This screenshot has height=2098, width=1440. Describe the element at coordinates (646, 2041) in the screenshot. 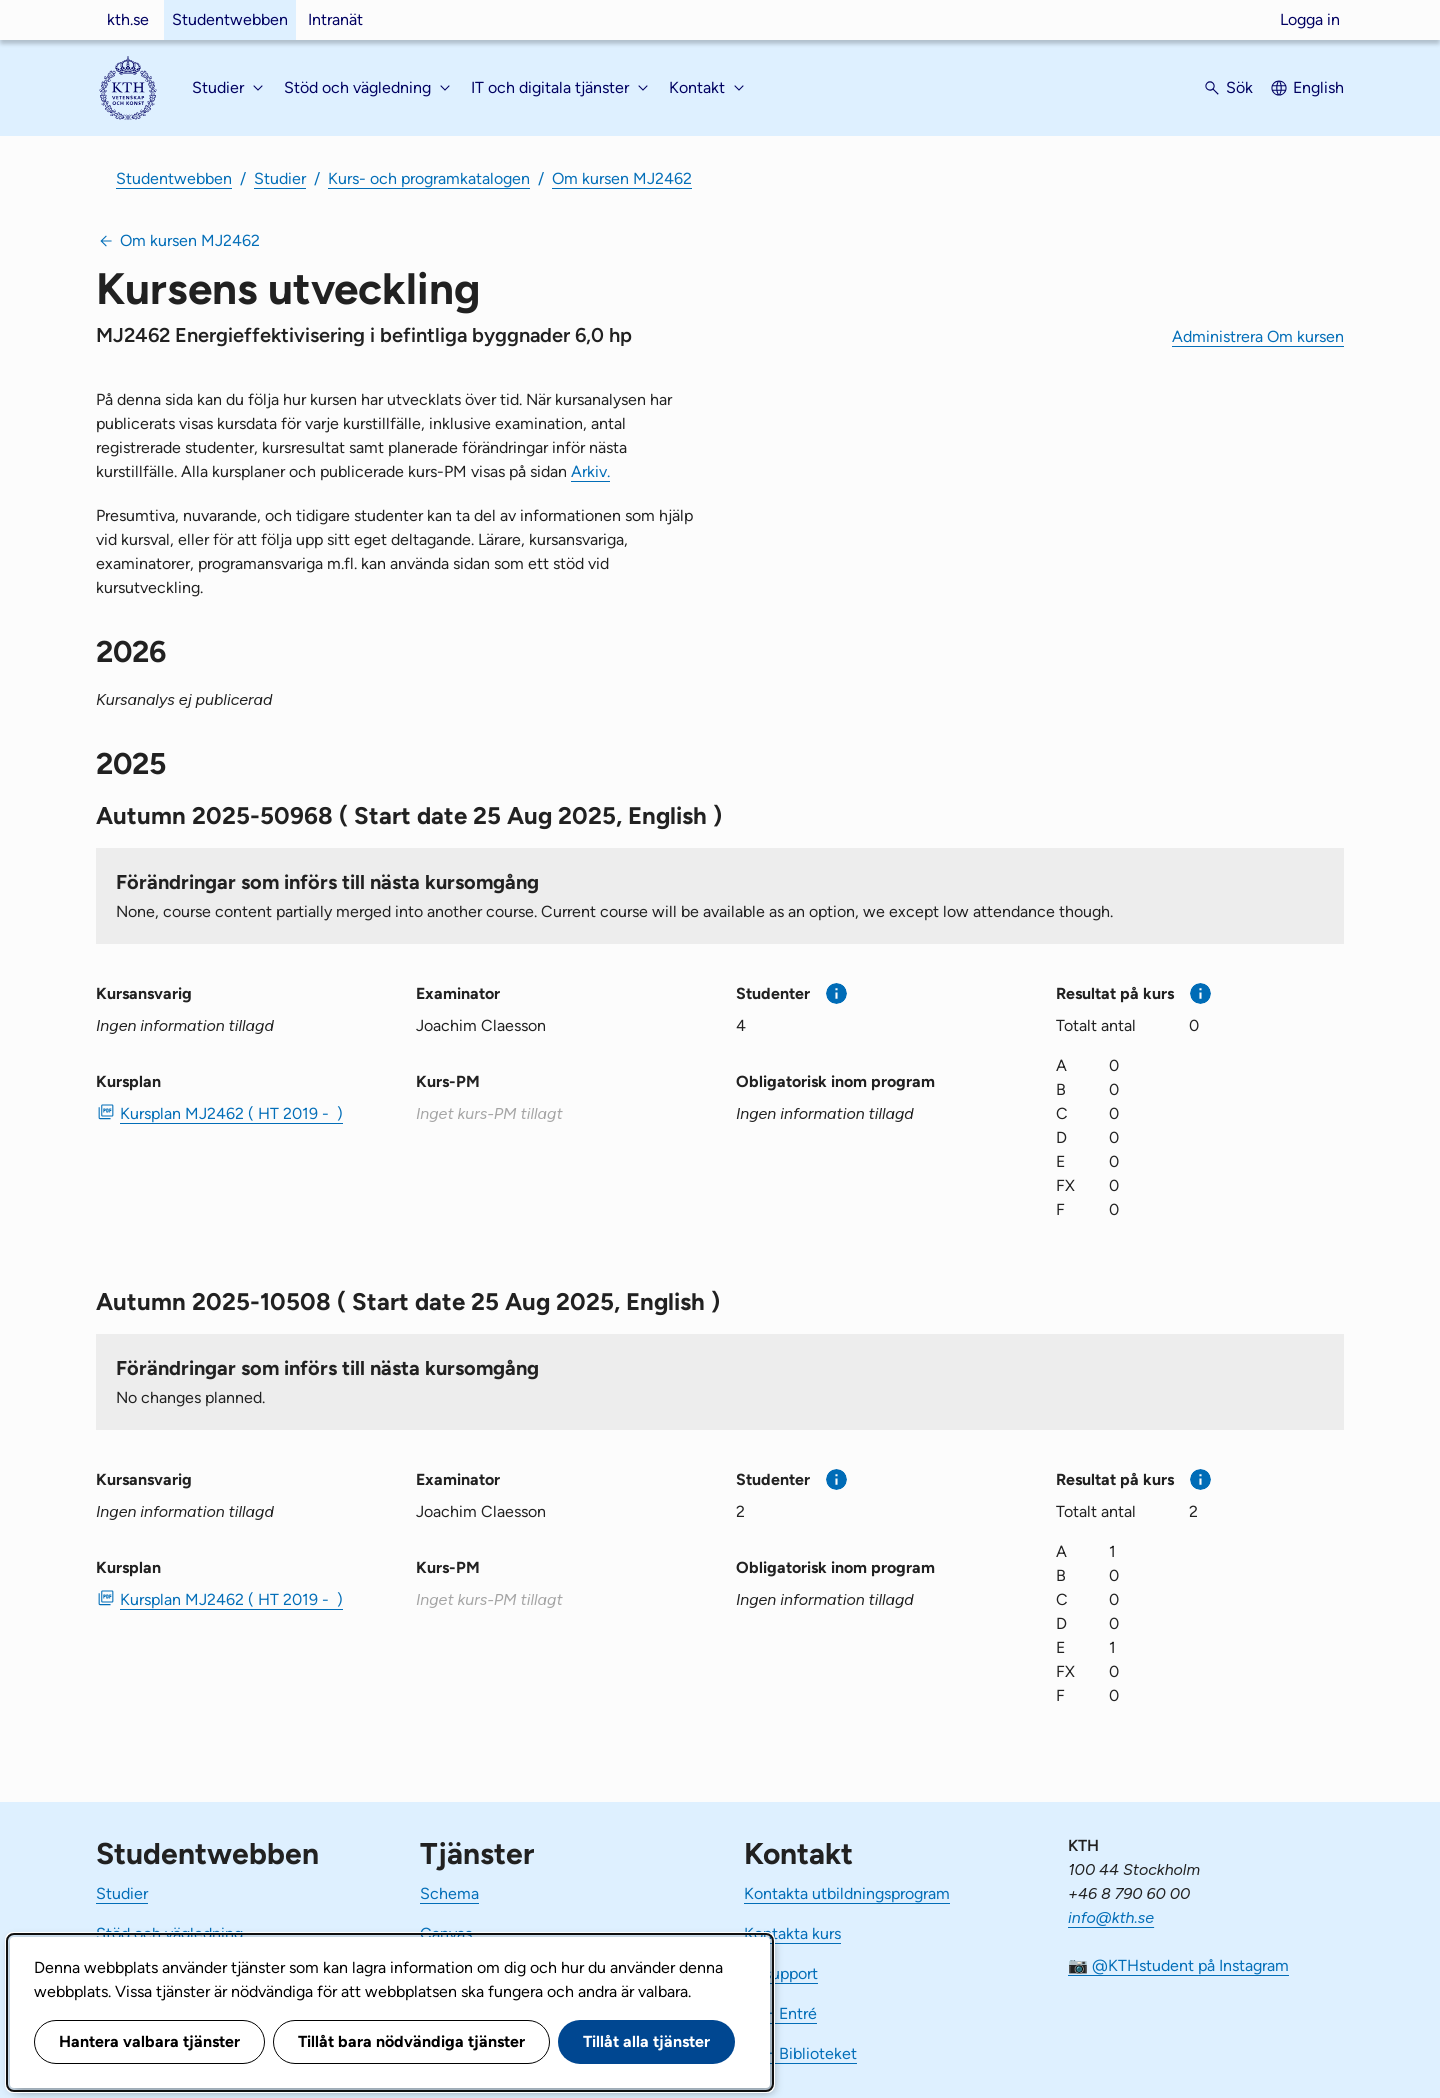

I see `Tillåt alla tjänster` at that location.